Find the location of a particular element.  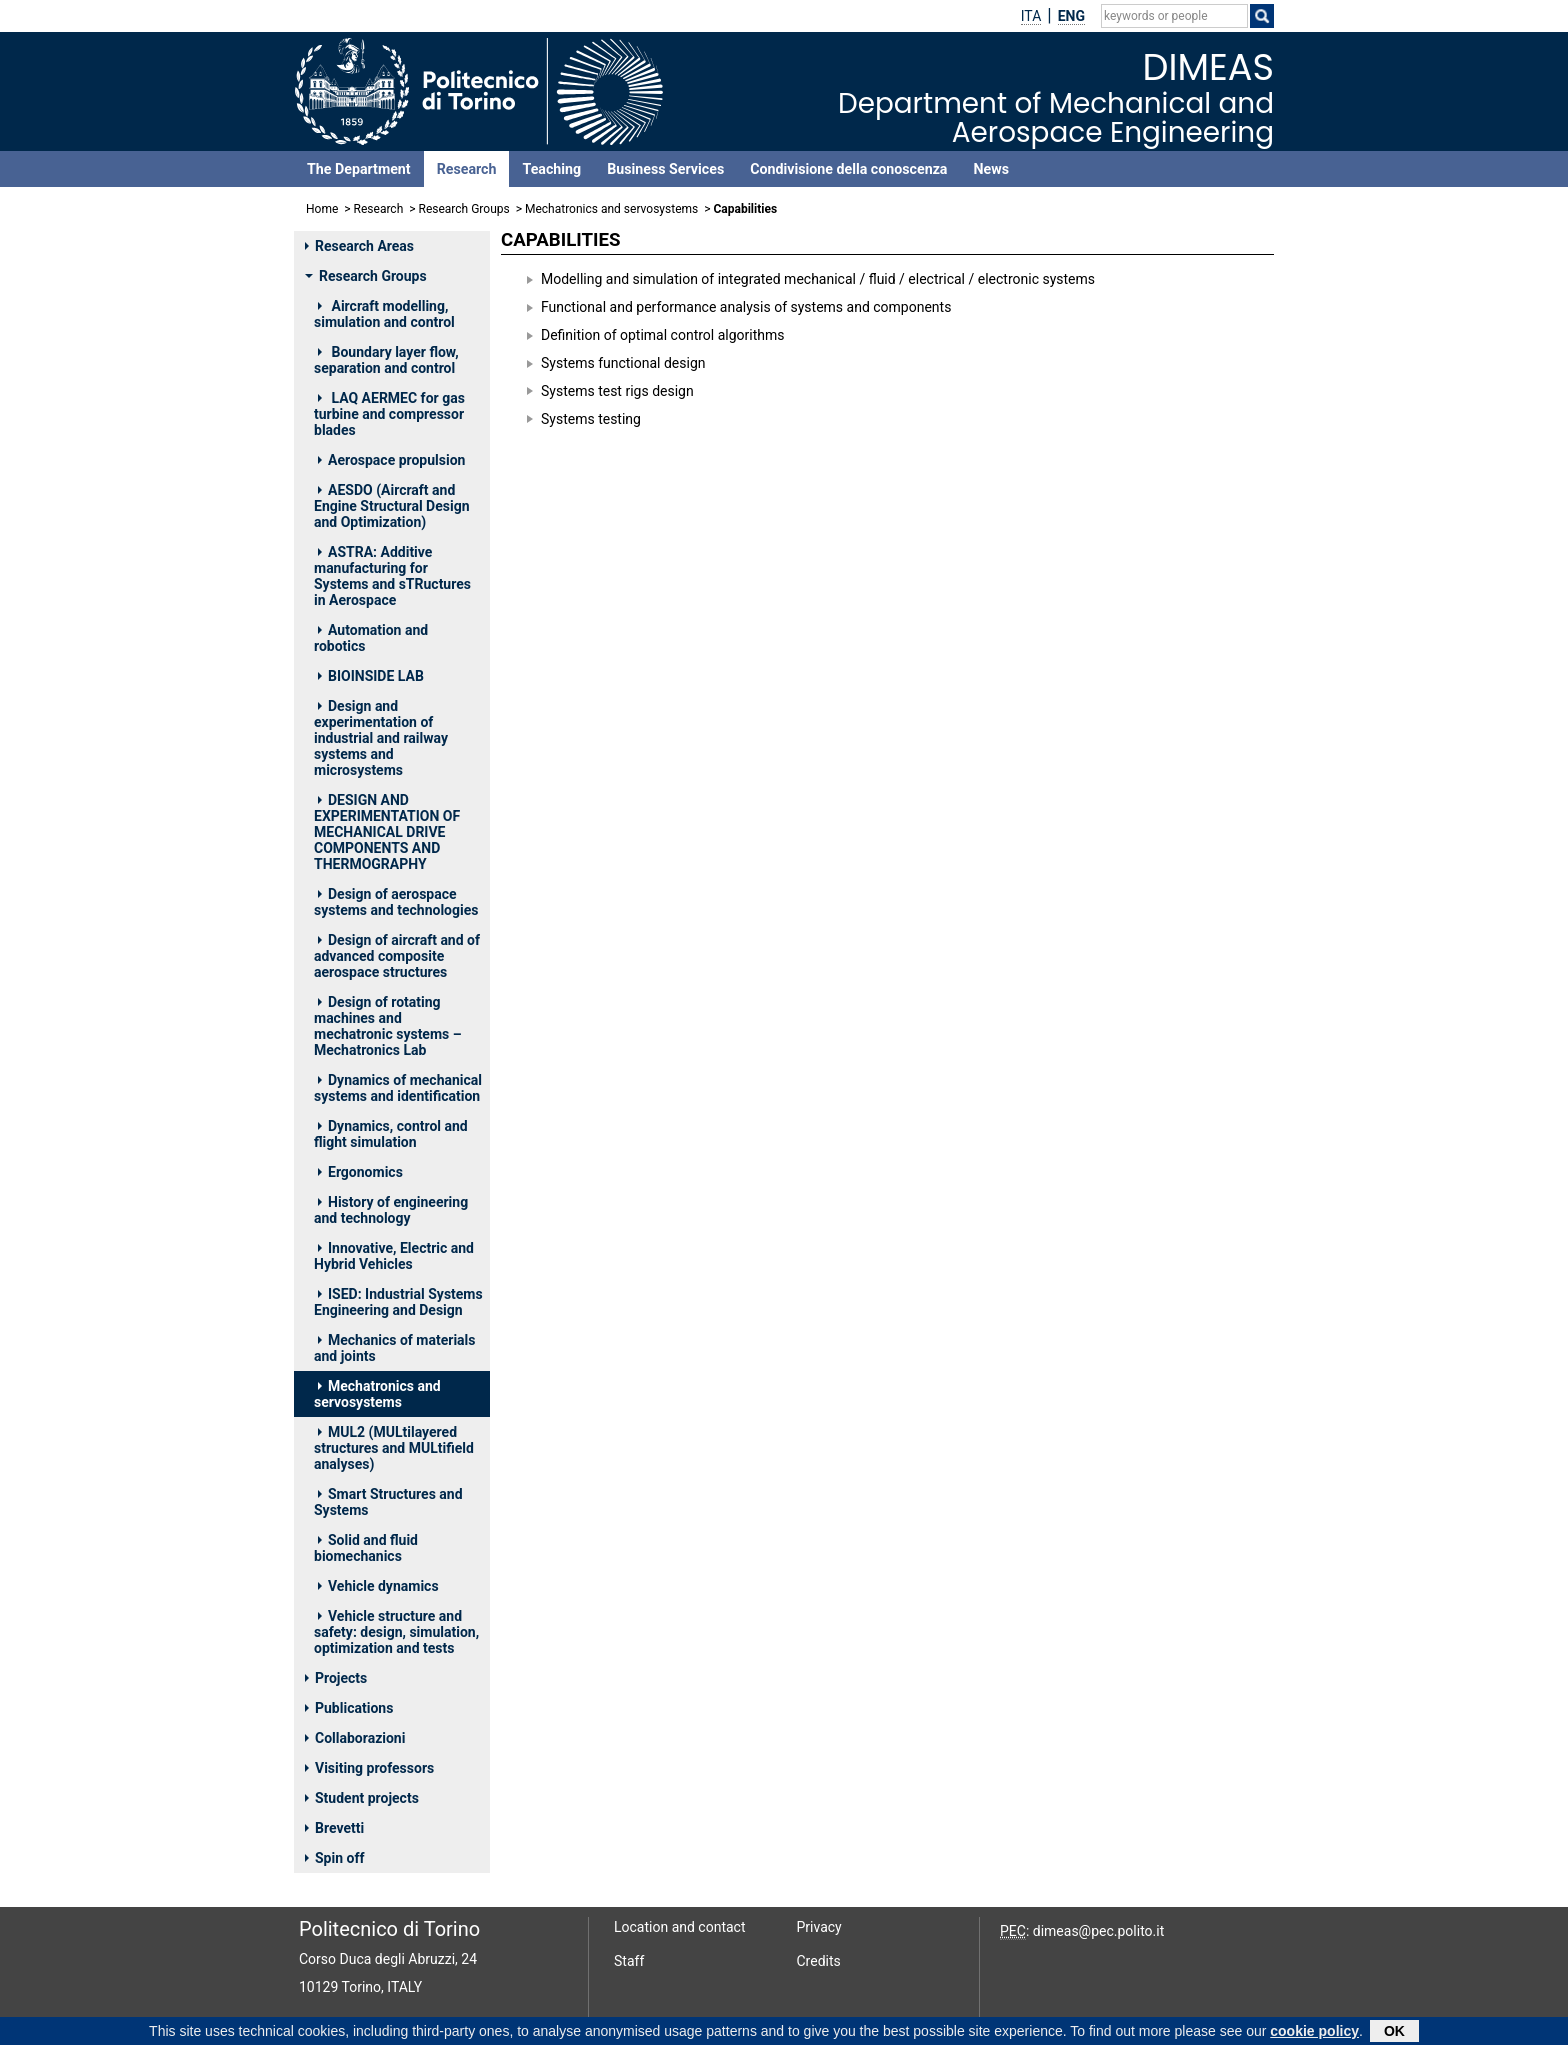

Smart Structures and Systems is located at coordinates (388, 1502).